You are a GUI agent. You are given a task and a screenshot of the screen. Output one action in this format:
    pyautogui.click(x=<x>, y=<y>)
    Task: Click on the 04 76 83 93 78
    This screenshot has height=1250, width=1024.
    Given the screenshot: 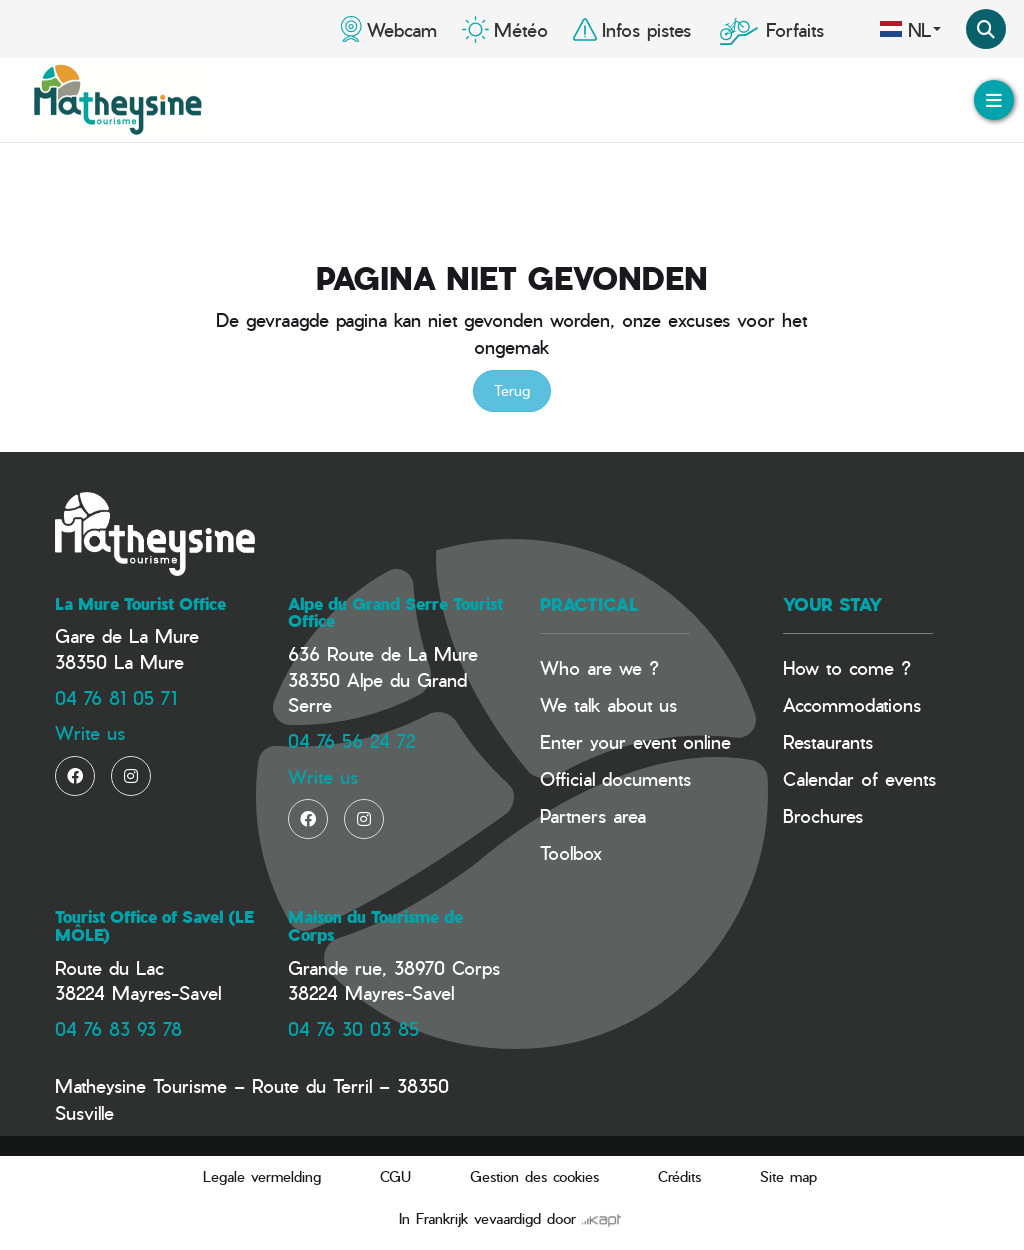 What is the action you would take?
    pyautogui.click(x=118, y=1028)
    